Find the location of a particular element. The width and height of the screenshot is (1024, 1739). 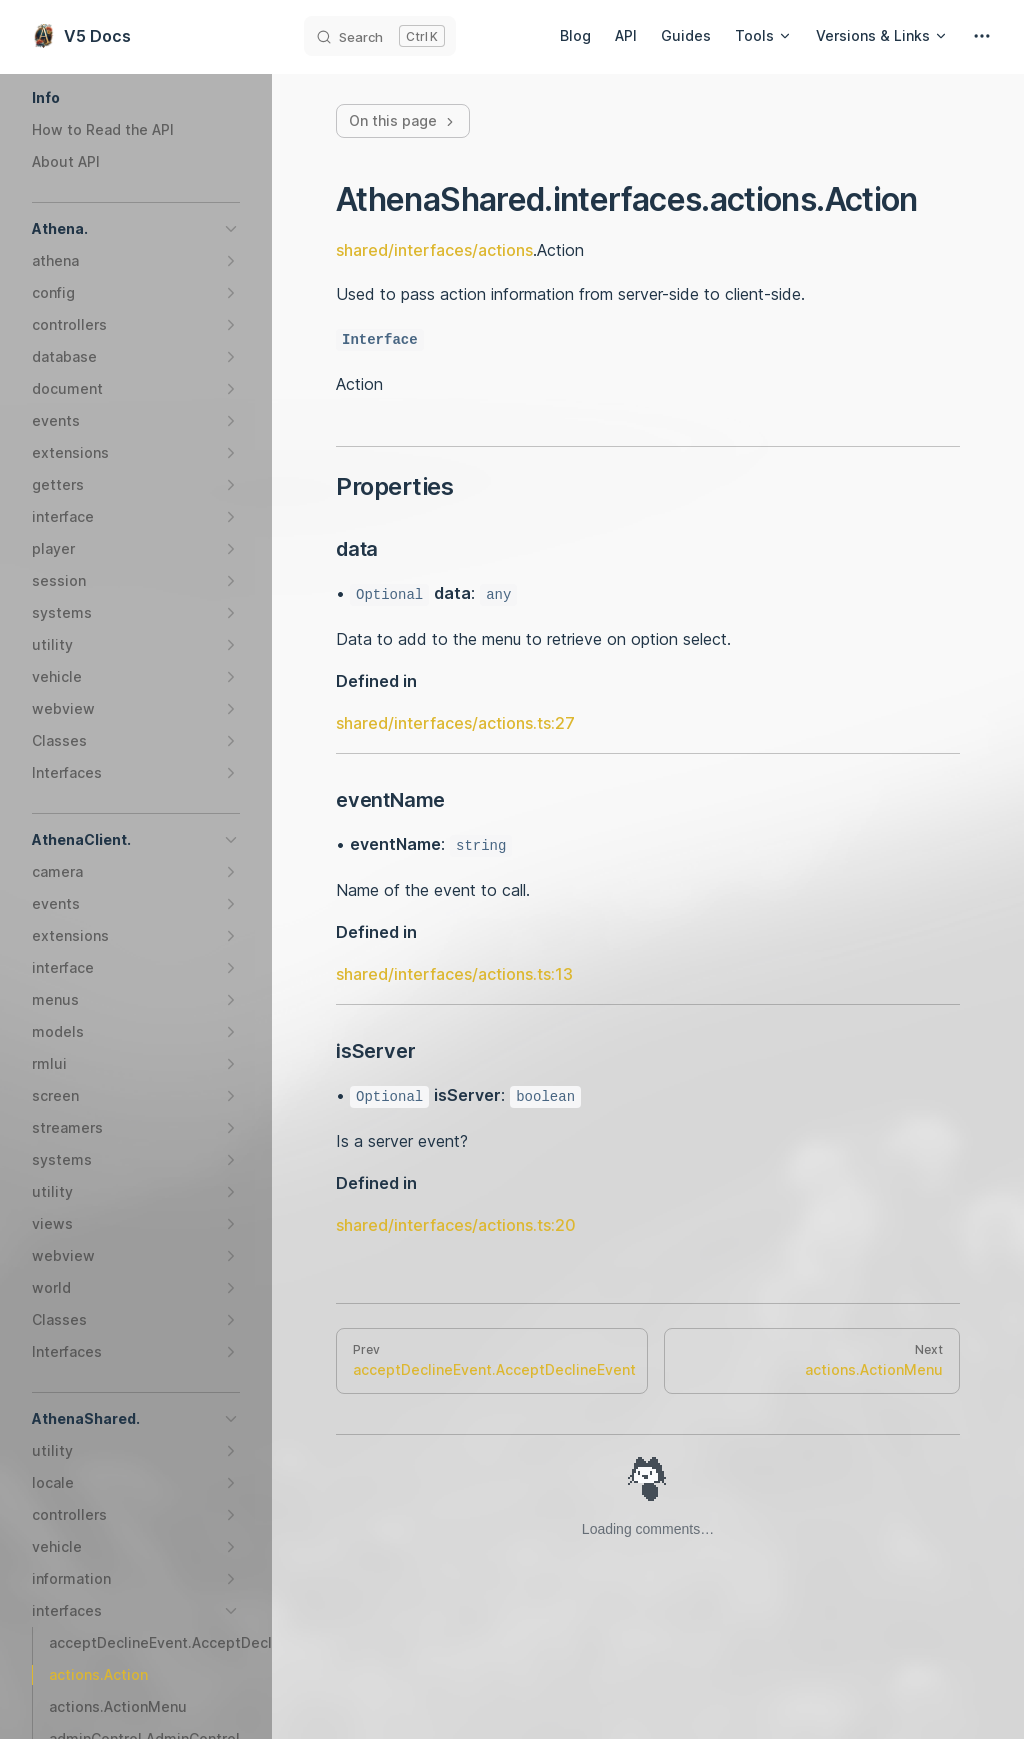

shared/interfaces/actions is located at coordinates (434, 250).